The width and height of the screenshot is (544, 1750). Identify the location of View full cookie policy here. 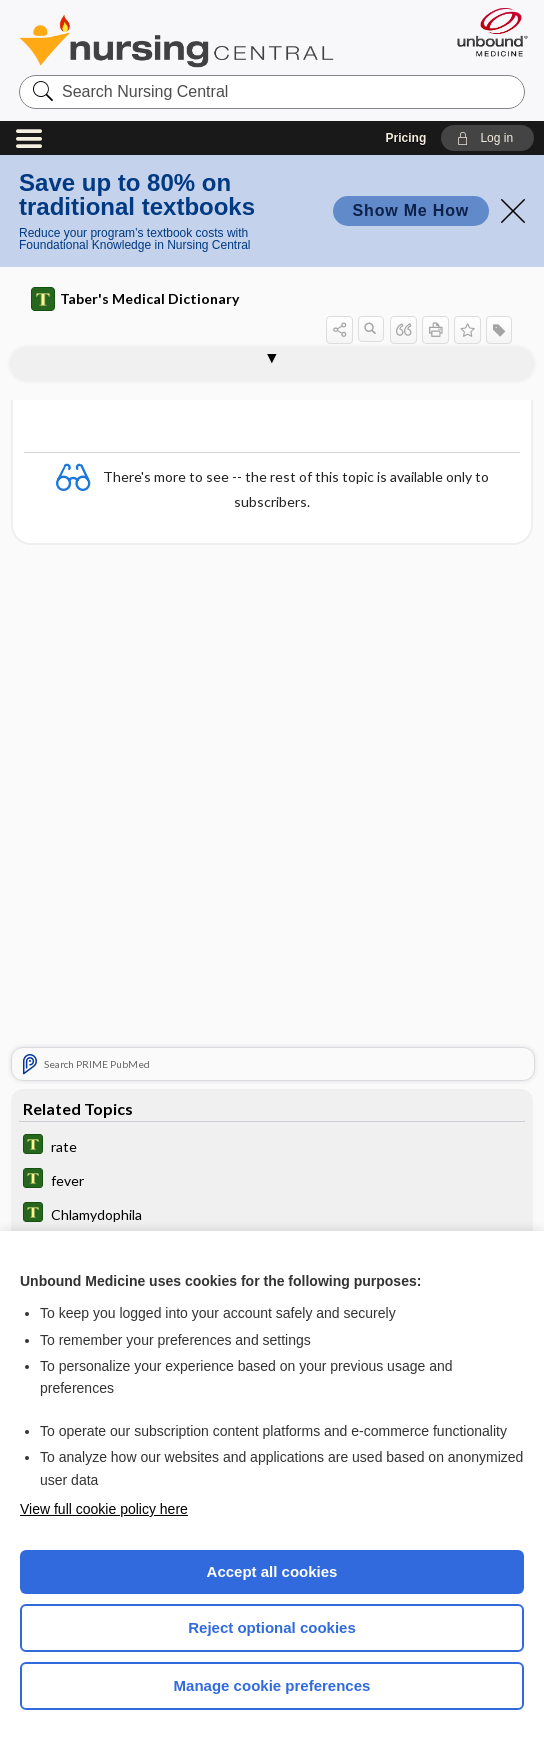
(104, 1509).